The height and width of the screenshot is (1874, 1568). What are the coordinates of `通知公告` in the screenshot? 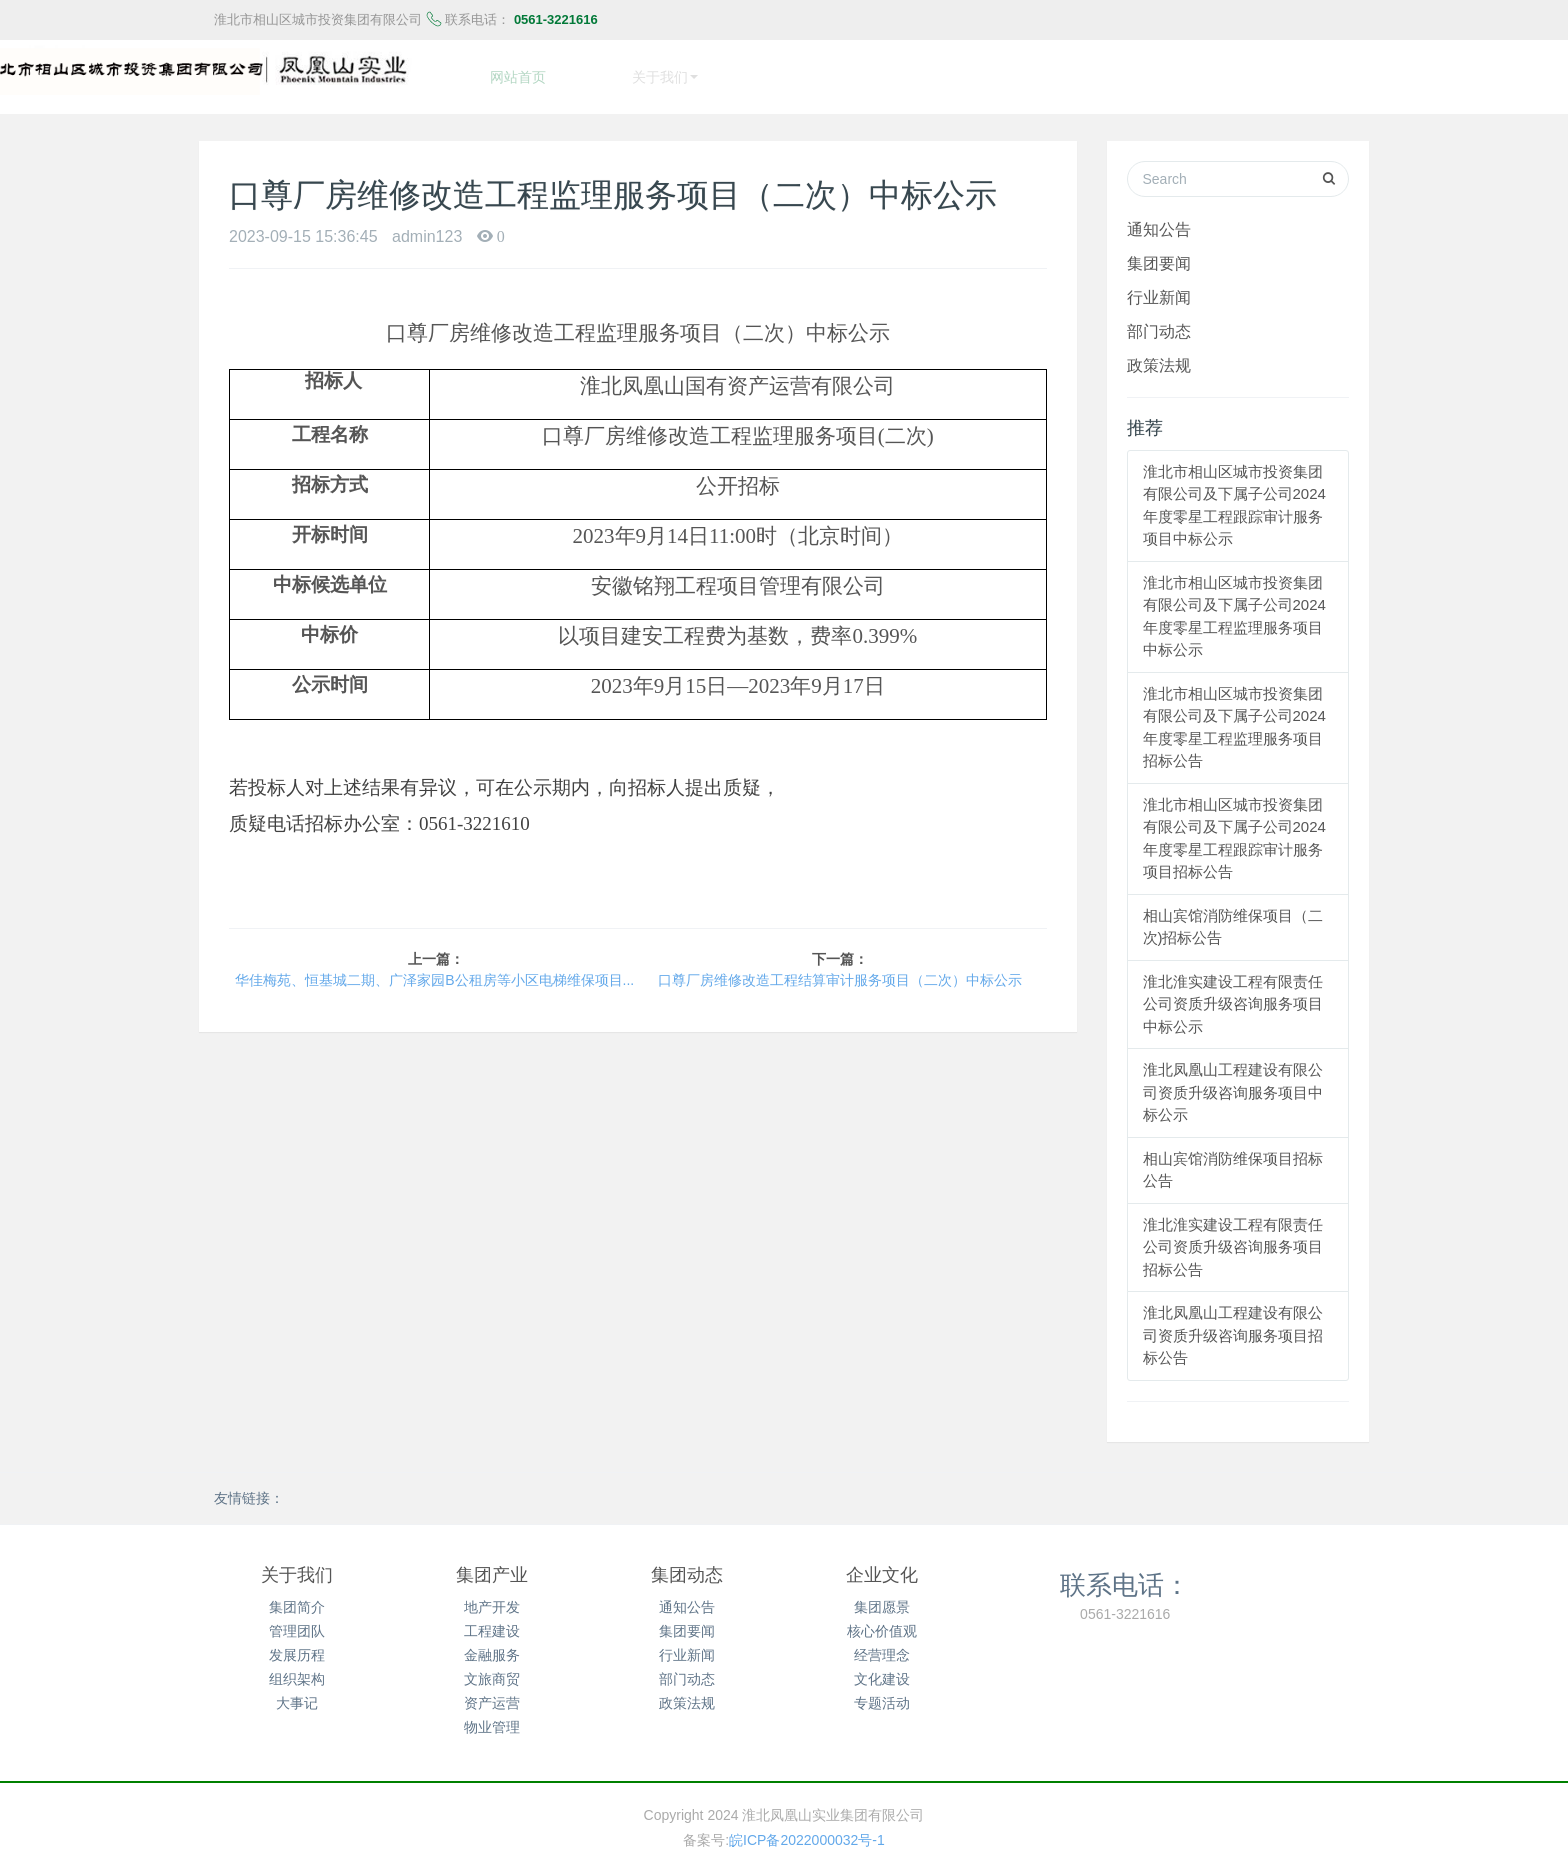 It's located at (1159, 219).